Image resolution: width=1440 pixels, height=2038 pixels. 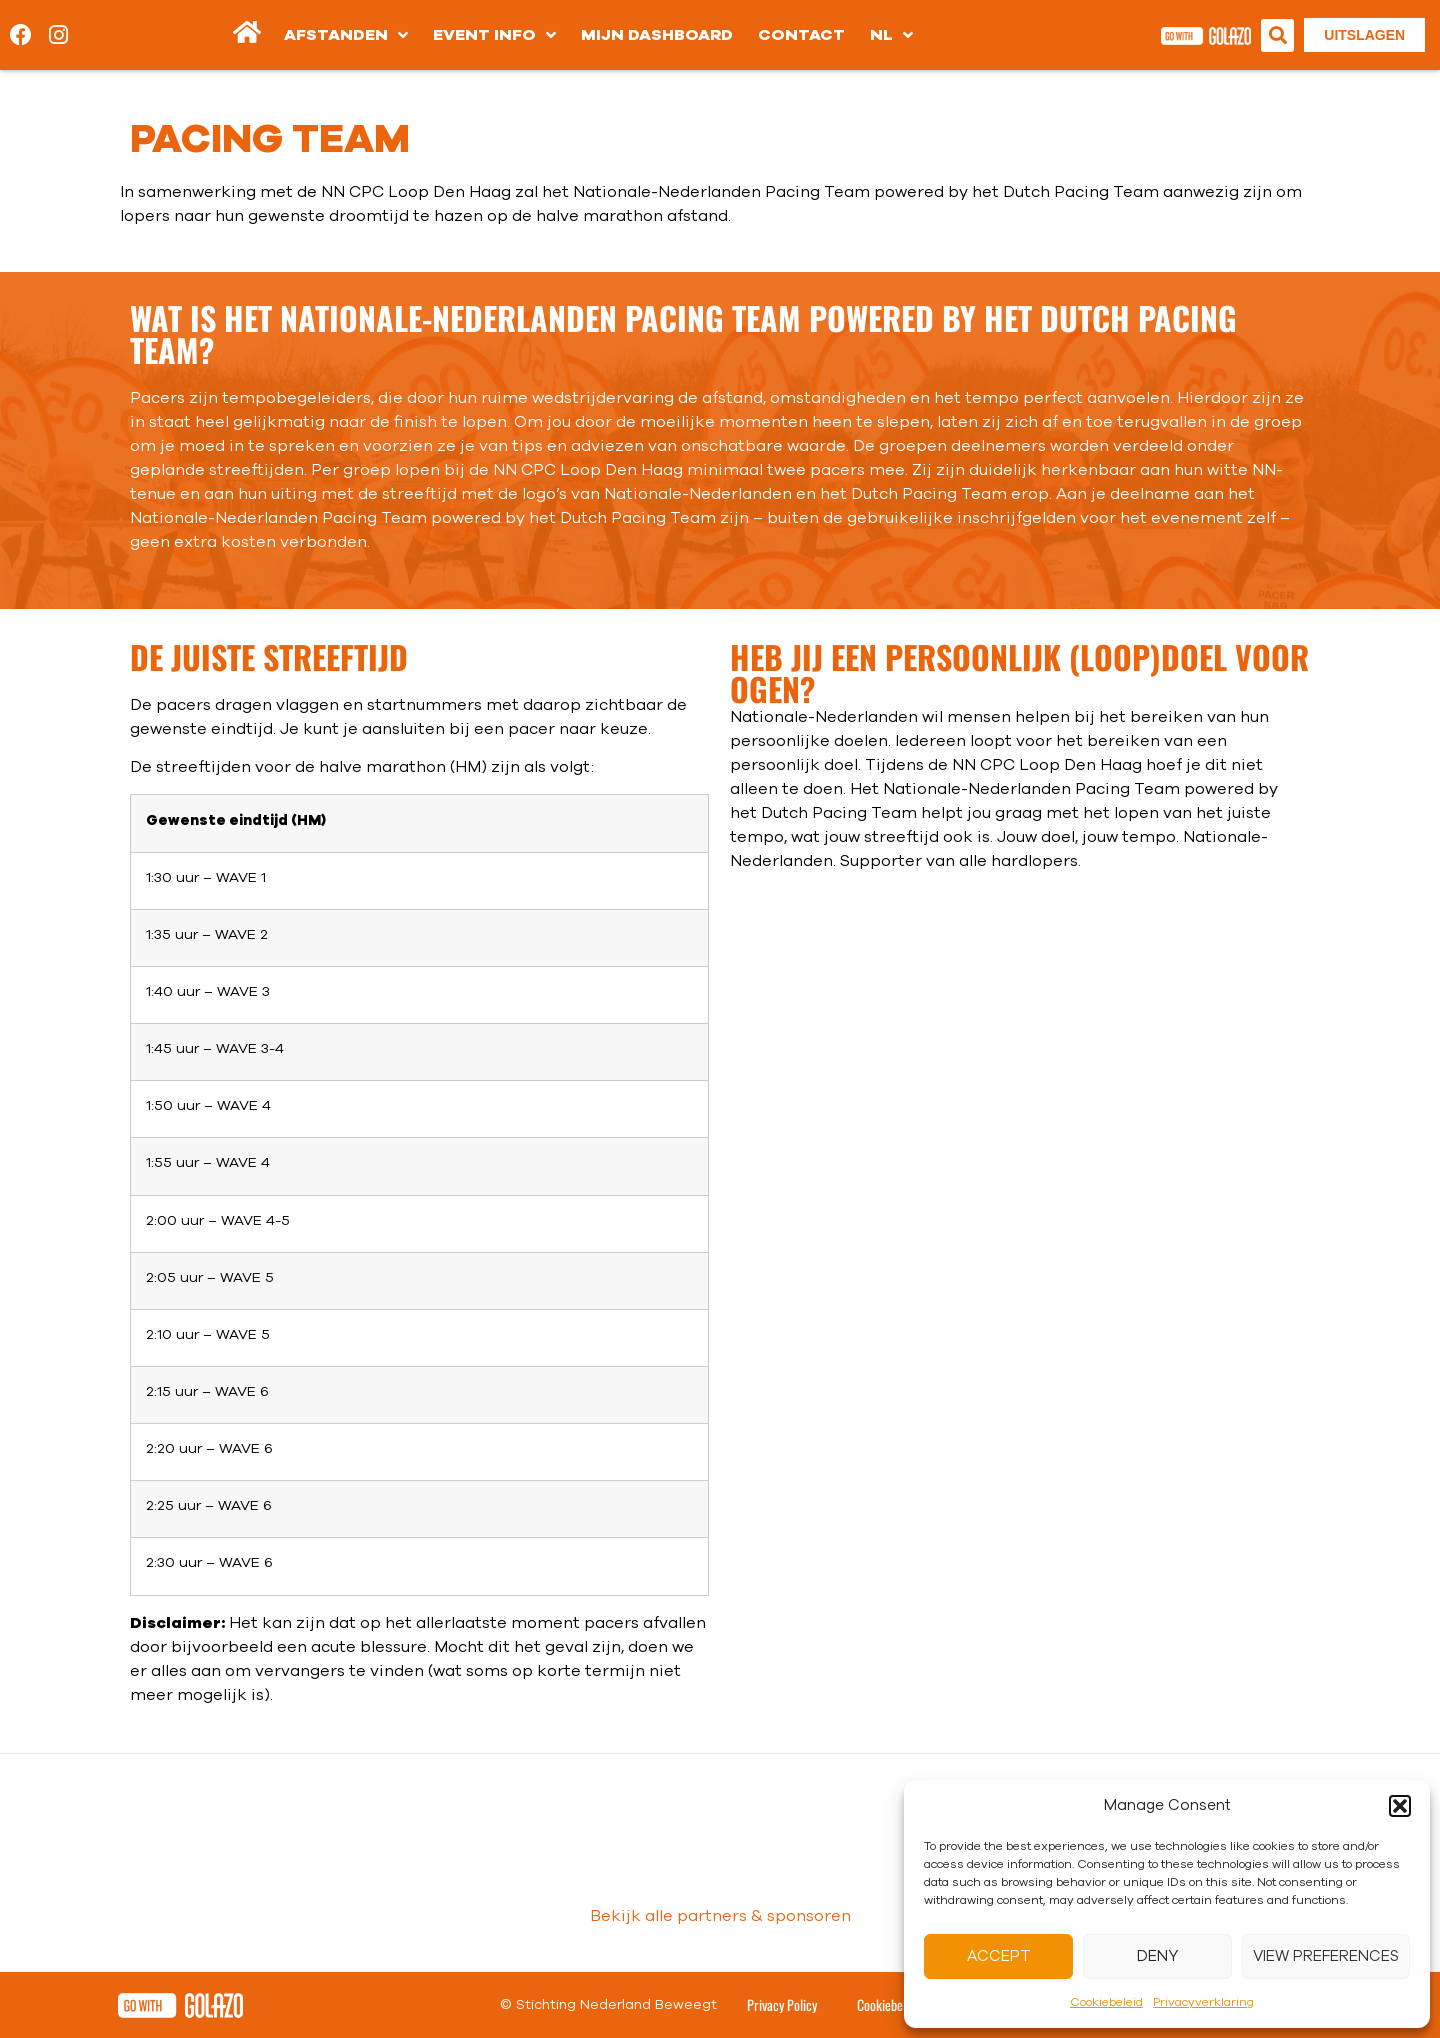 What do you see at coordinates (1203, 2002) in the screenshot?
I see `Privacyverklaring` at bounding box center [1203, 2002].